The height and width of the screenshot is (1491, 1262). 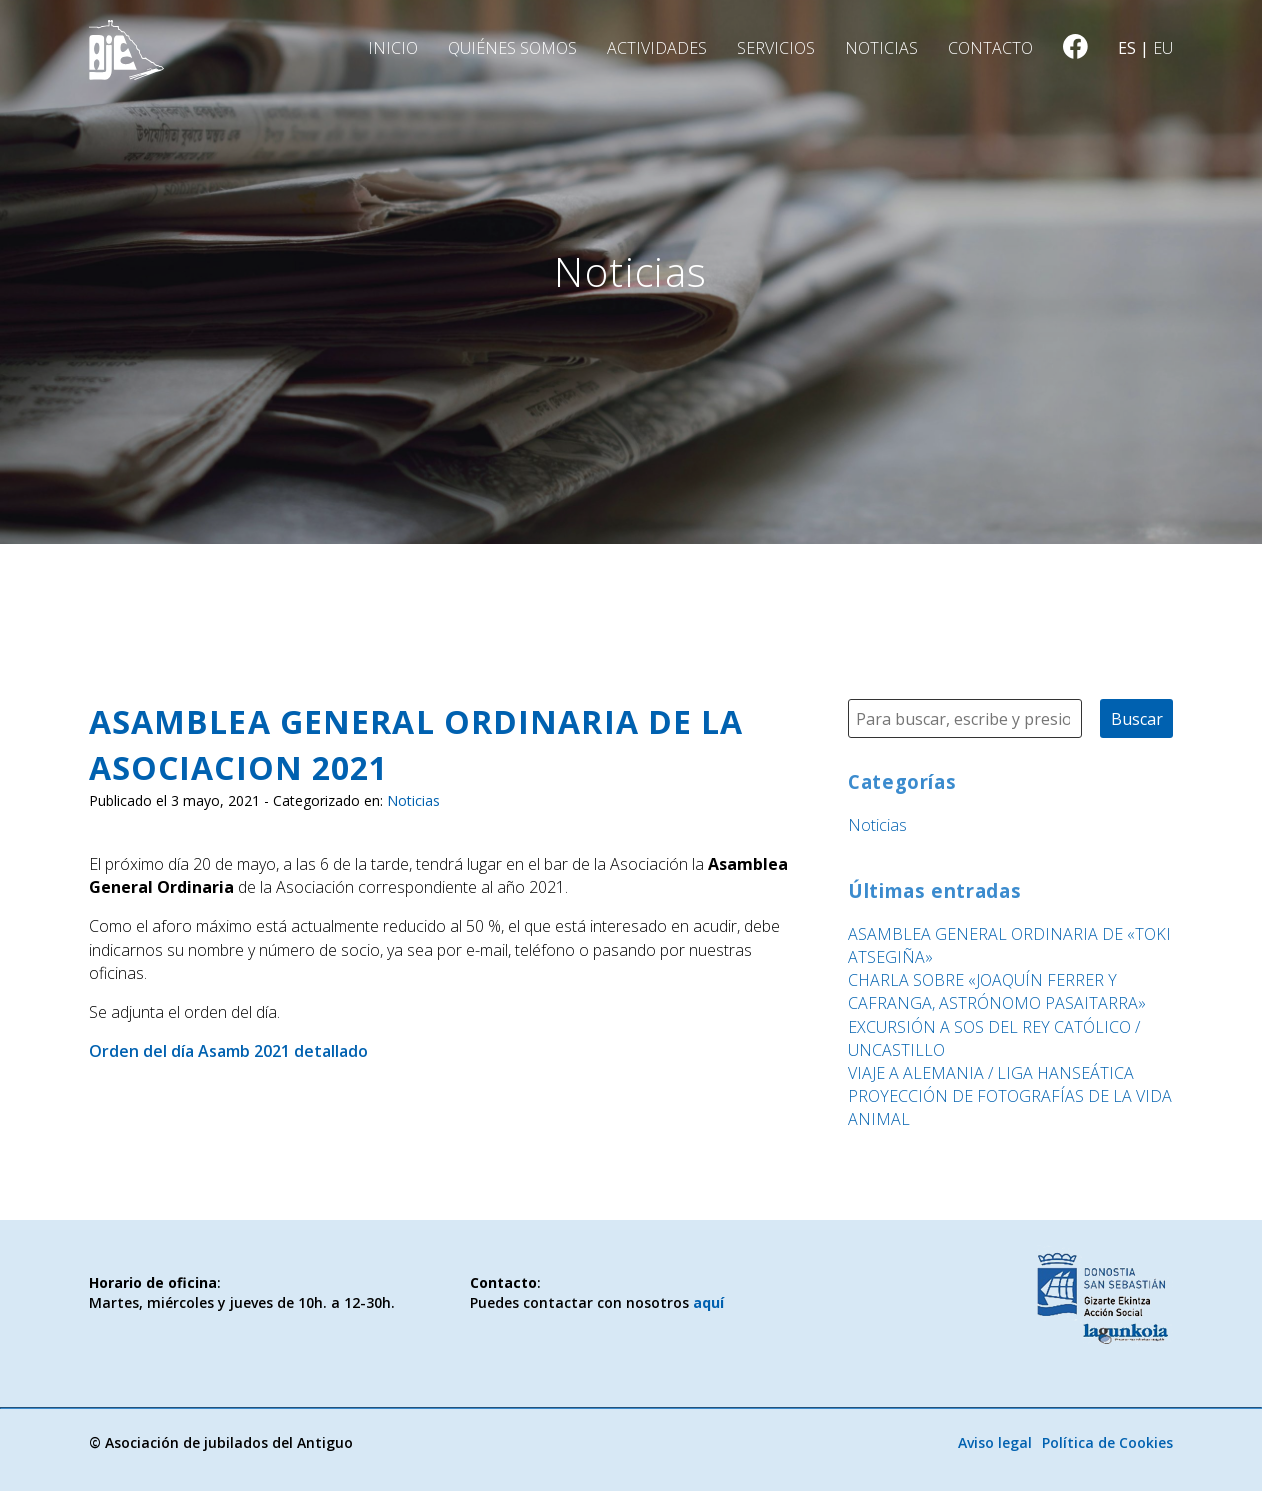 I want to click on VIAJE A ALEMANIA / LIGA HANSEÁTICA, so click(x=991, y=1073).